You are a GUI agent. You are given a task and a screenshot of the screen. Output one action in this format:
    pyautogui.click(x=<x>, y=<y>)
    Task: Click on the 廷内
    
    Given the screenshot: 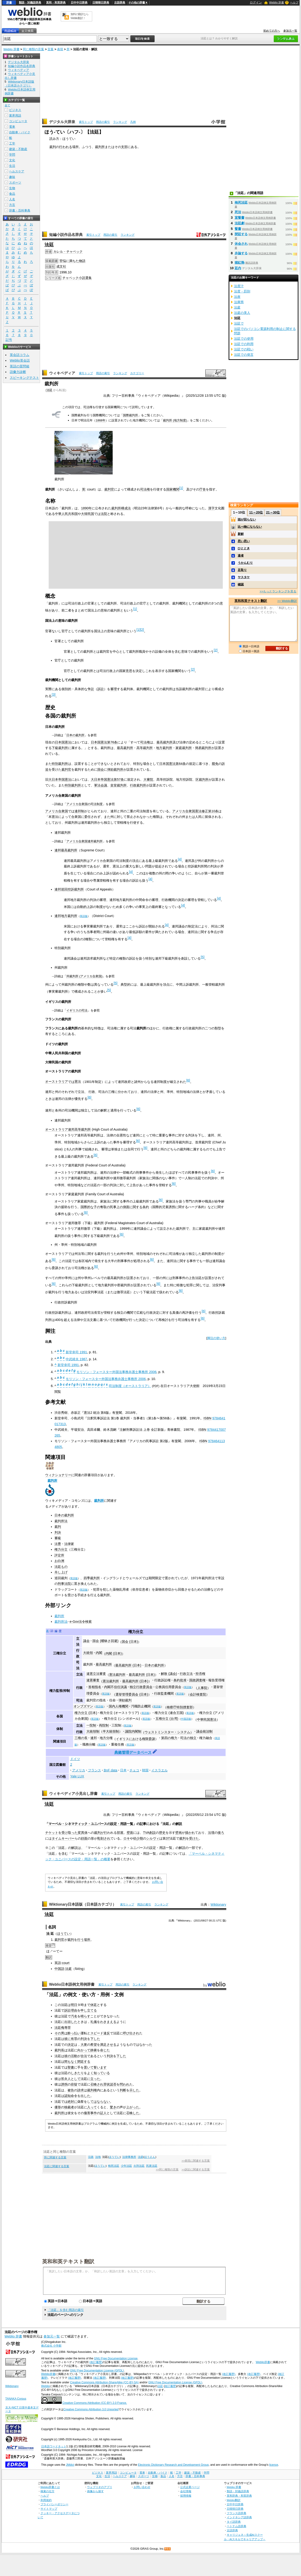 What is the action you would take?
    pyautogui.click(x=238, y=268)
    